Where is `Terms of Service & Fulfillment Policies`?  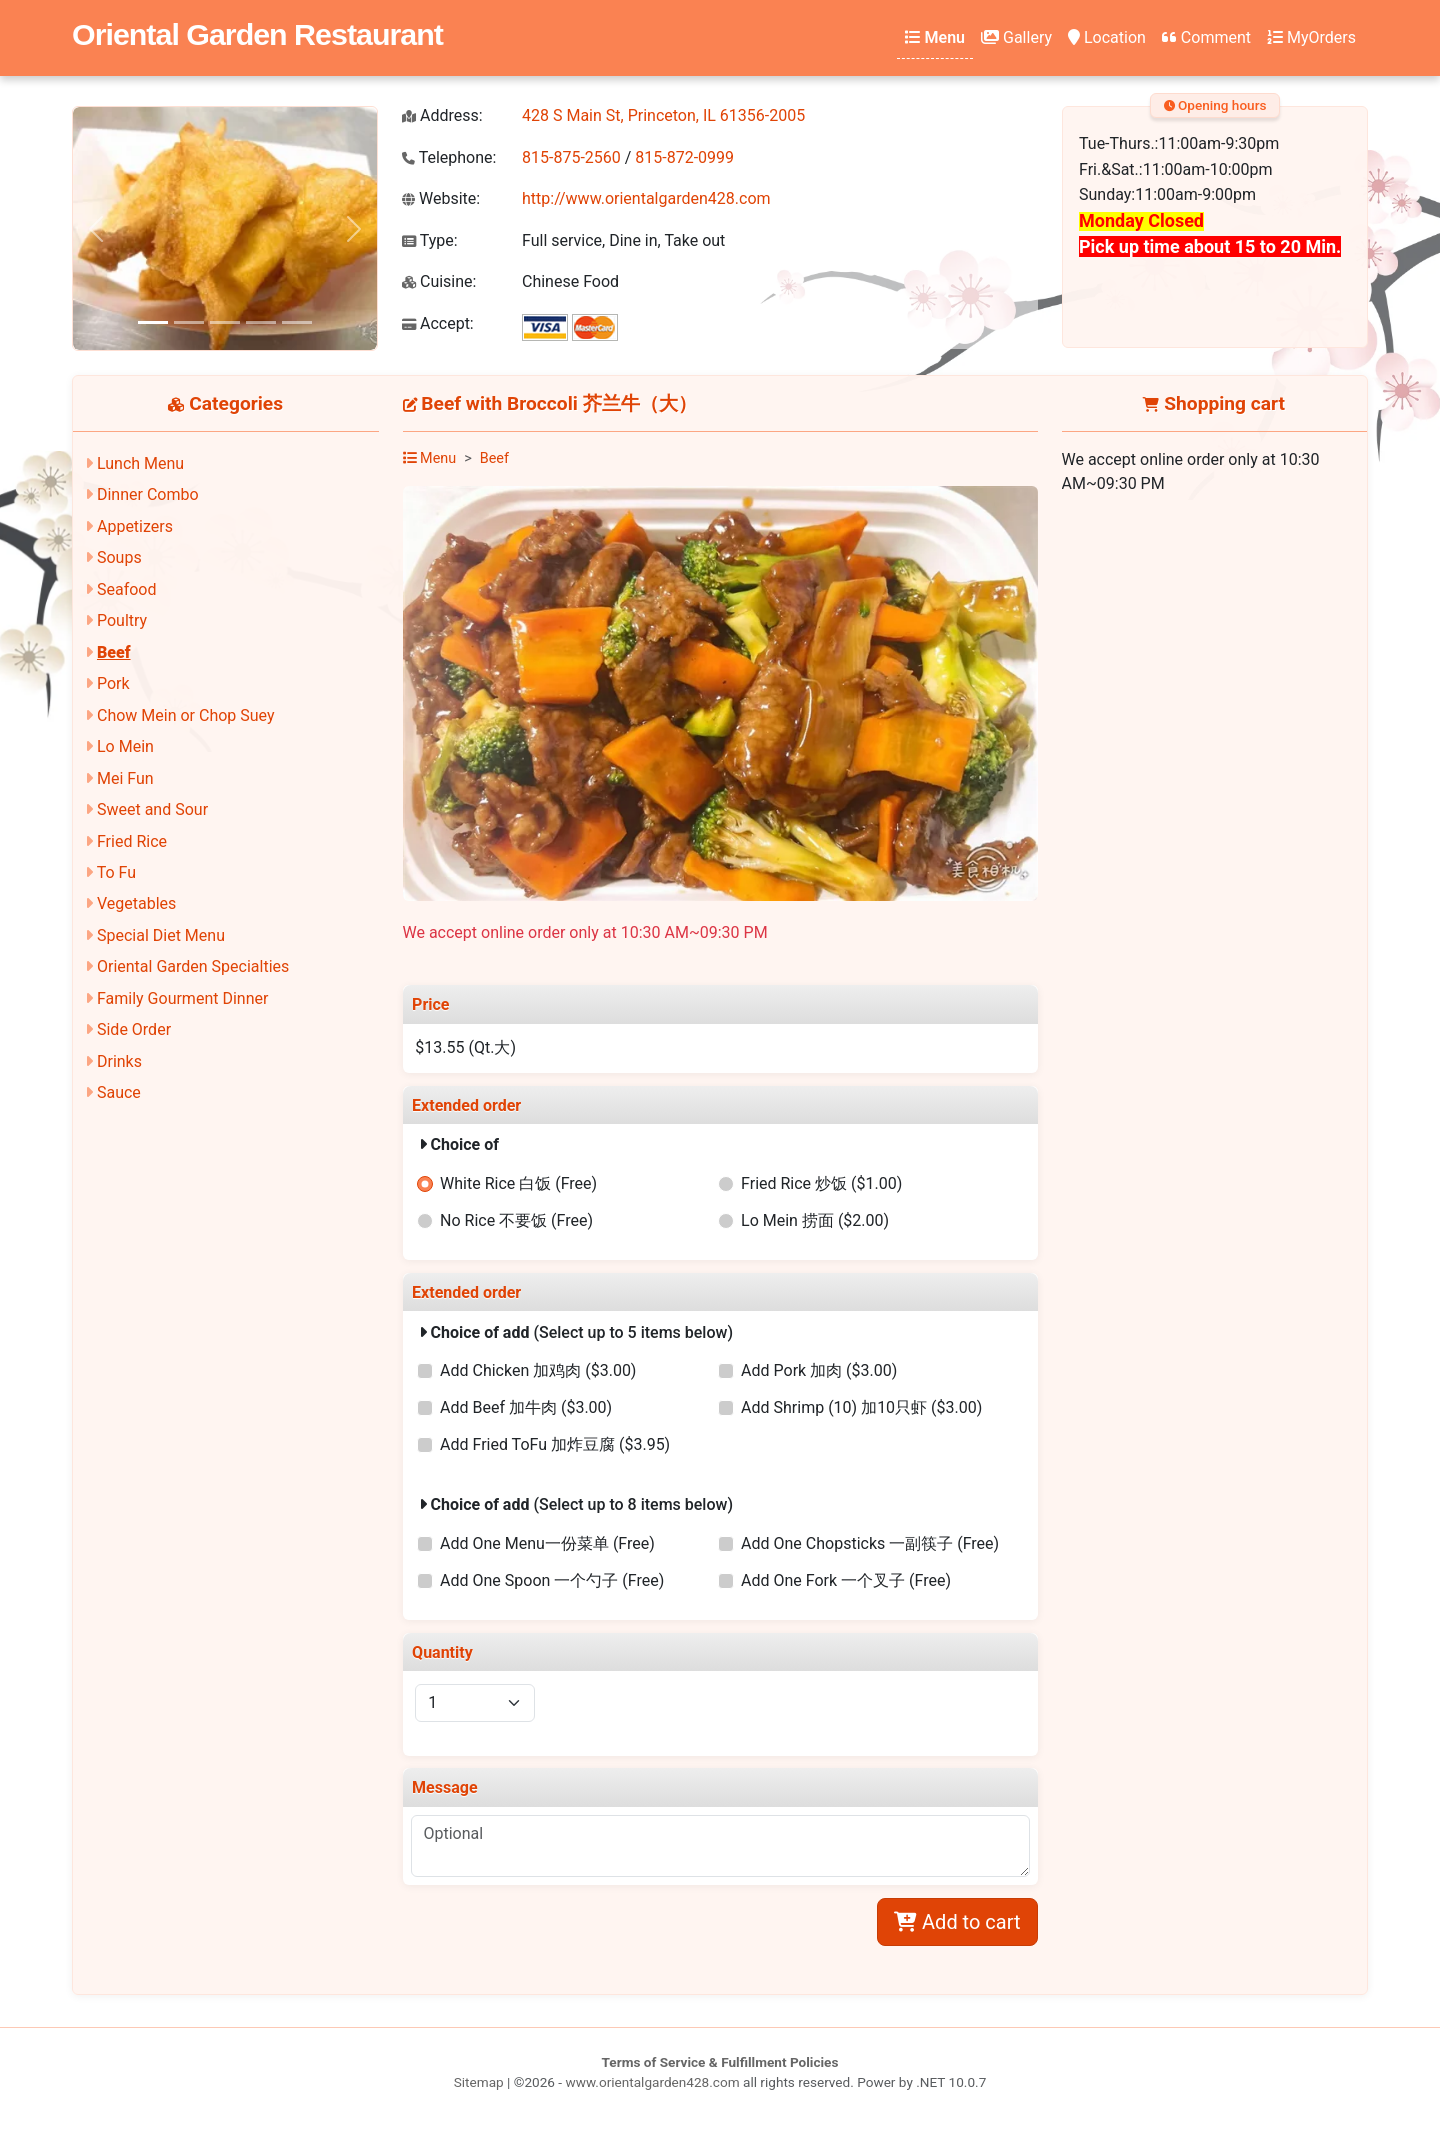 Terms of Service & Fulfillment Policies is located at coordinates (720, 2062).